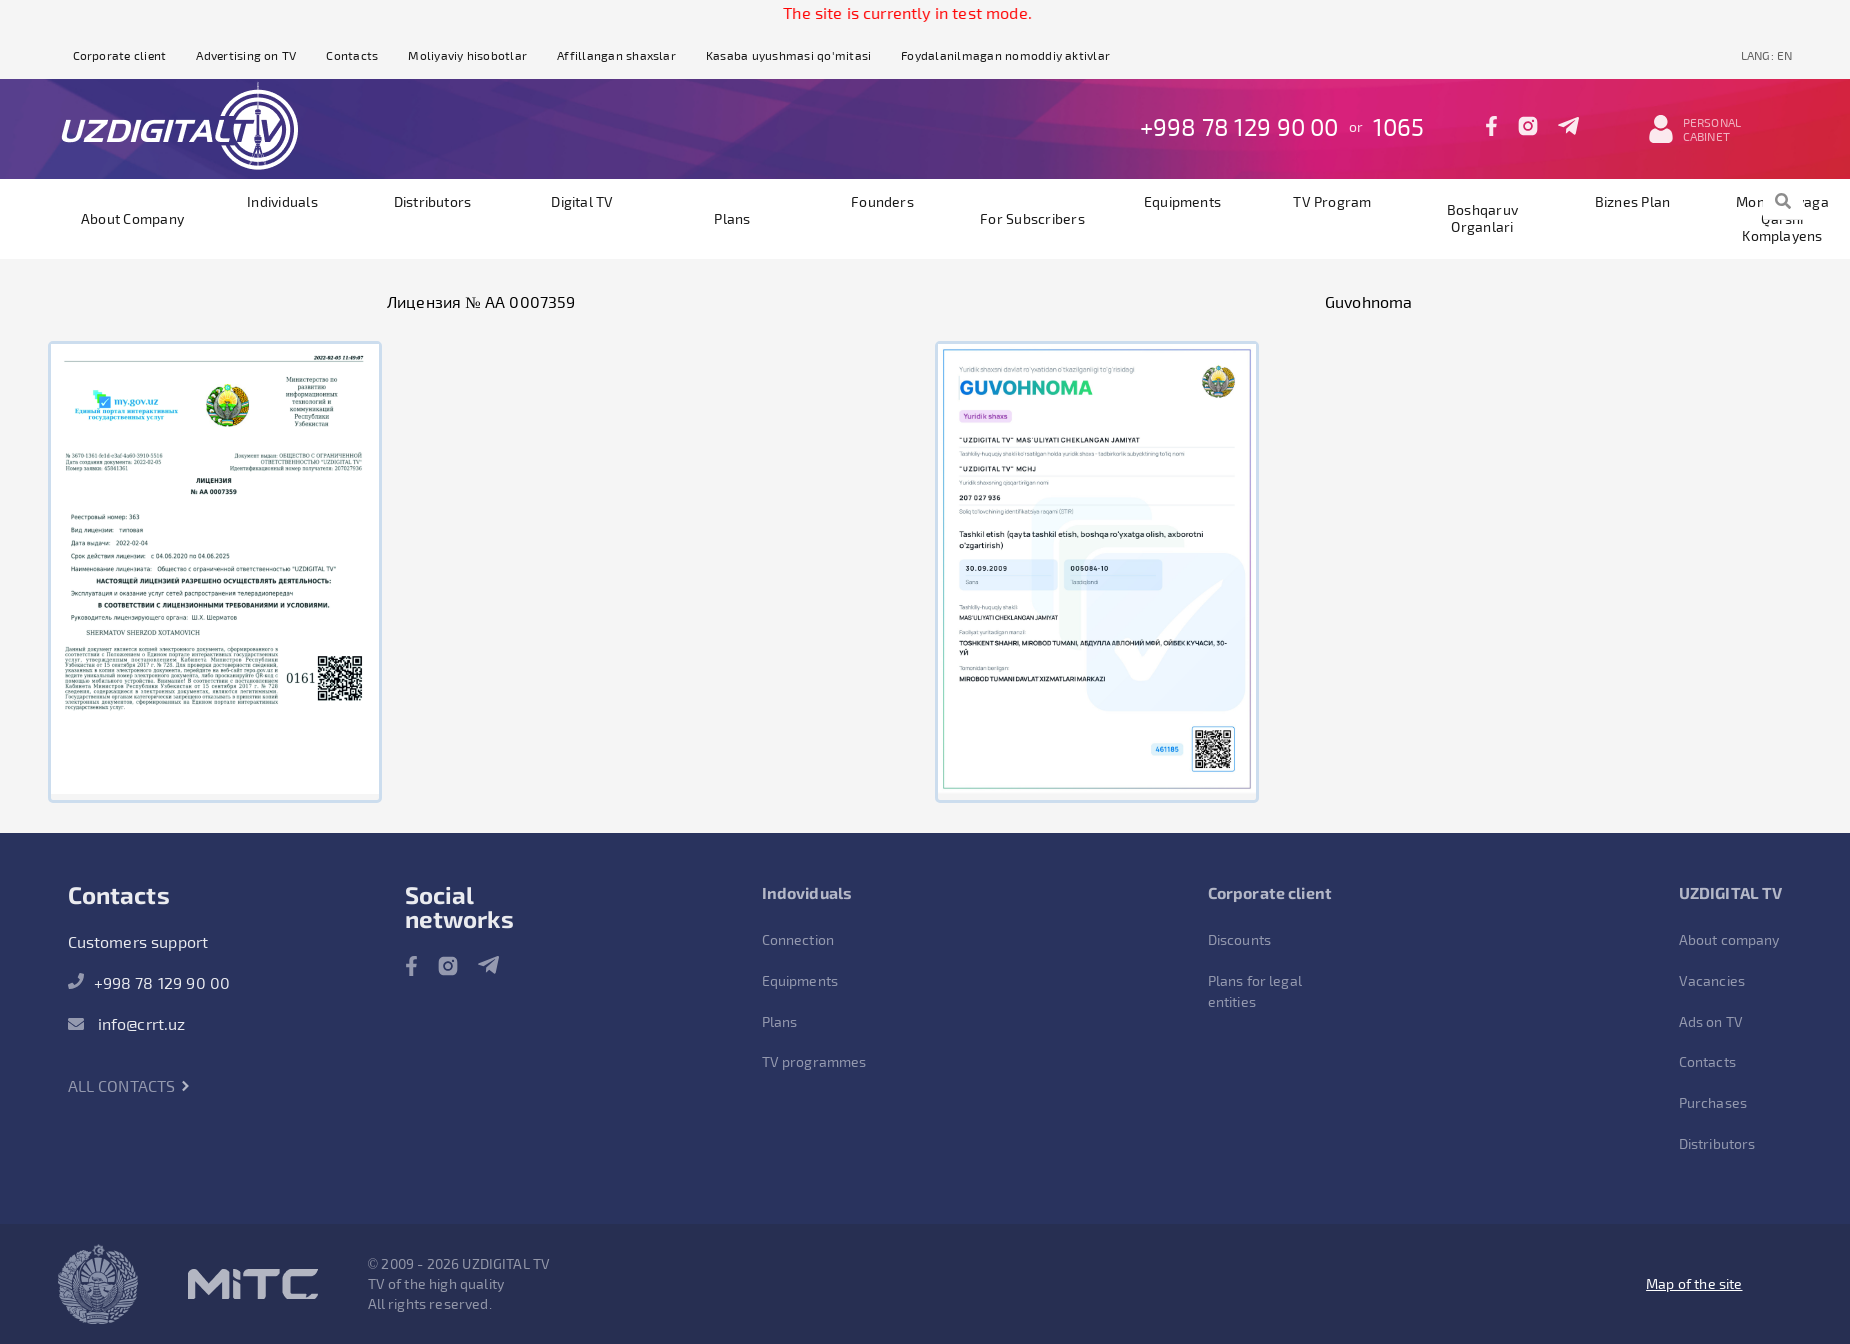  I want to click on Boshqaruv organlari, so click(1482, 218).